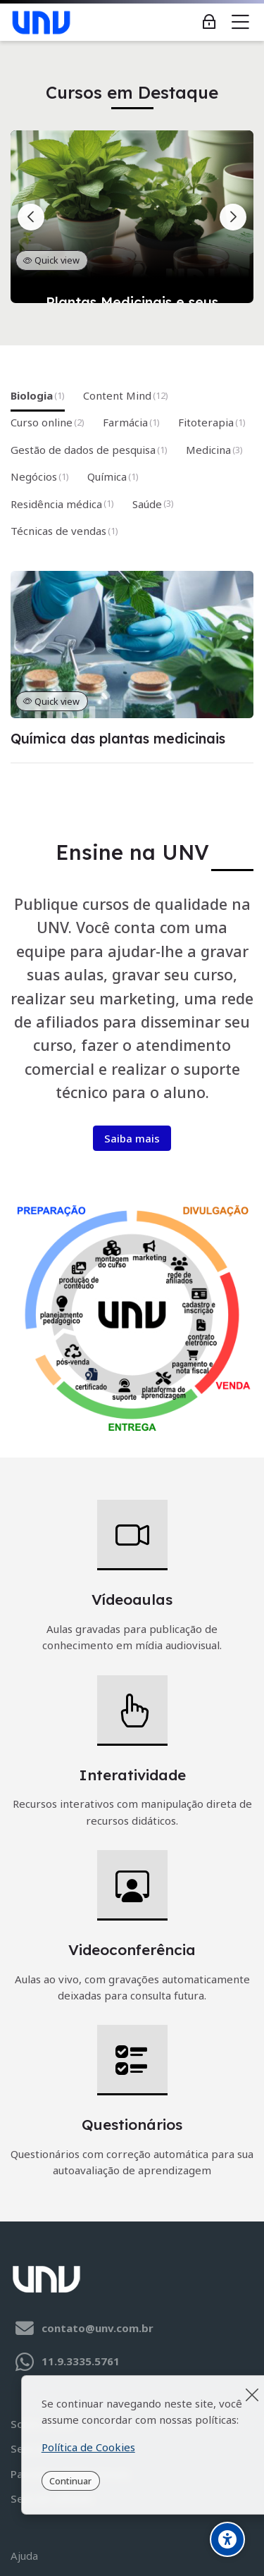 This screenshot has width=264, height=2576. What do you see at coordinates (24, 2556) in the screenshot?
I see `Ajuda` at bounding box center [24, 2556].